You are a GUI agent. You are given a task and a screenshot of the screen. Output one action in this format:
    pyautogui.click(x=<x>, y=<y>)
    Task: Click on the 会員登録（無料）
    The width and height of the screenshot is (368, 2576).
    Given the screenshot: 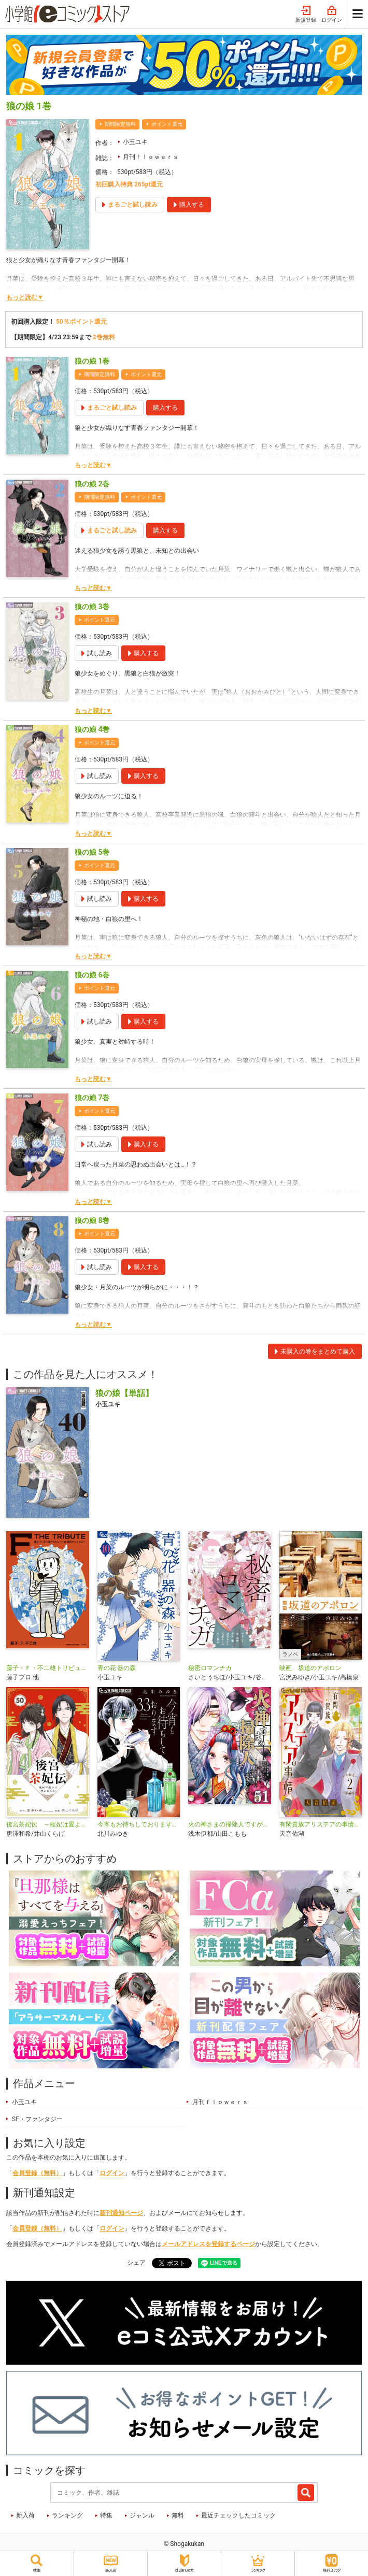 What is the action you would take?
    pyautogui.click(x=37, y=2173)
    